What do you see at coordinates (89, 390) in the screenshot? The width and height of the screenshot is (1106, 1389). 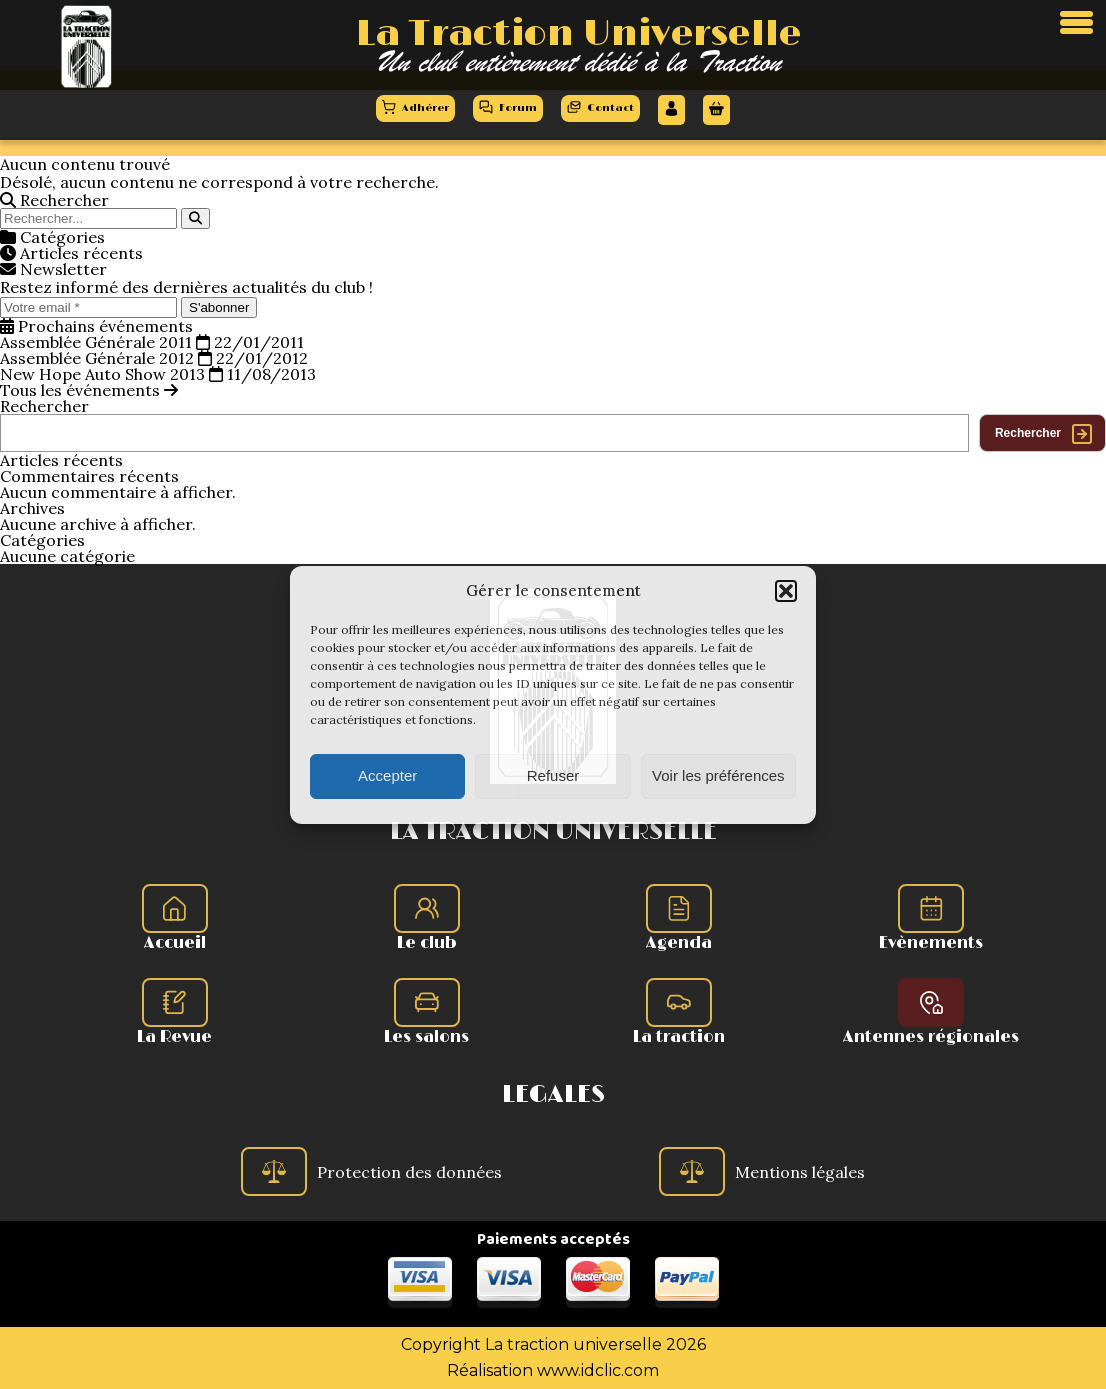 I see `Tous les événements` at bounding box center [89, 390].